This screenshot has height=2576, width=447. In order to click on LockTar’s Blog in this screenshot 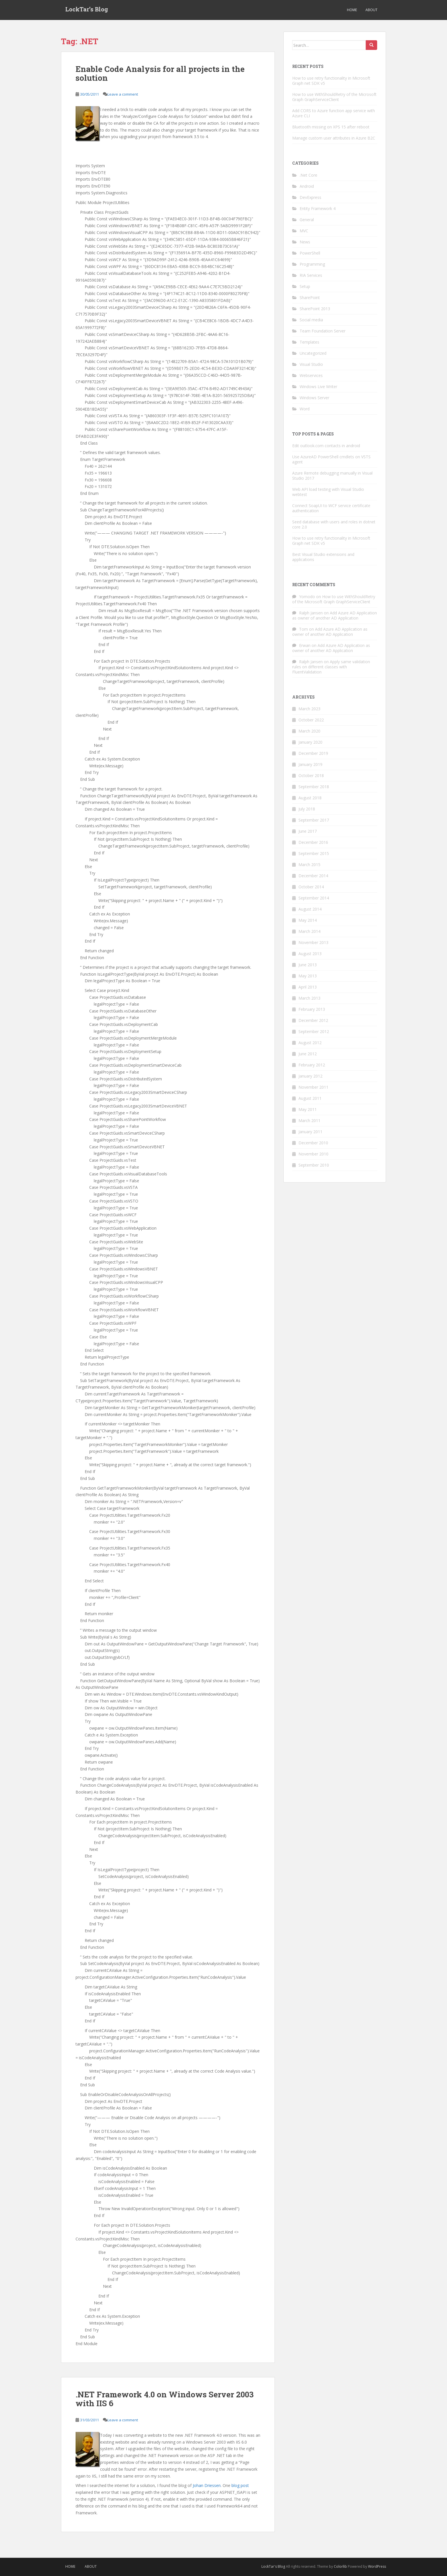, I will do `click(86, 10)`.